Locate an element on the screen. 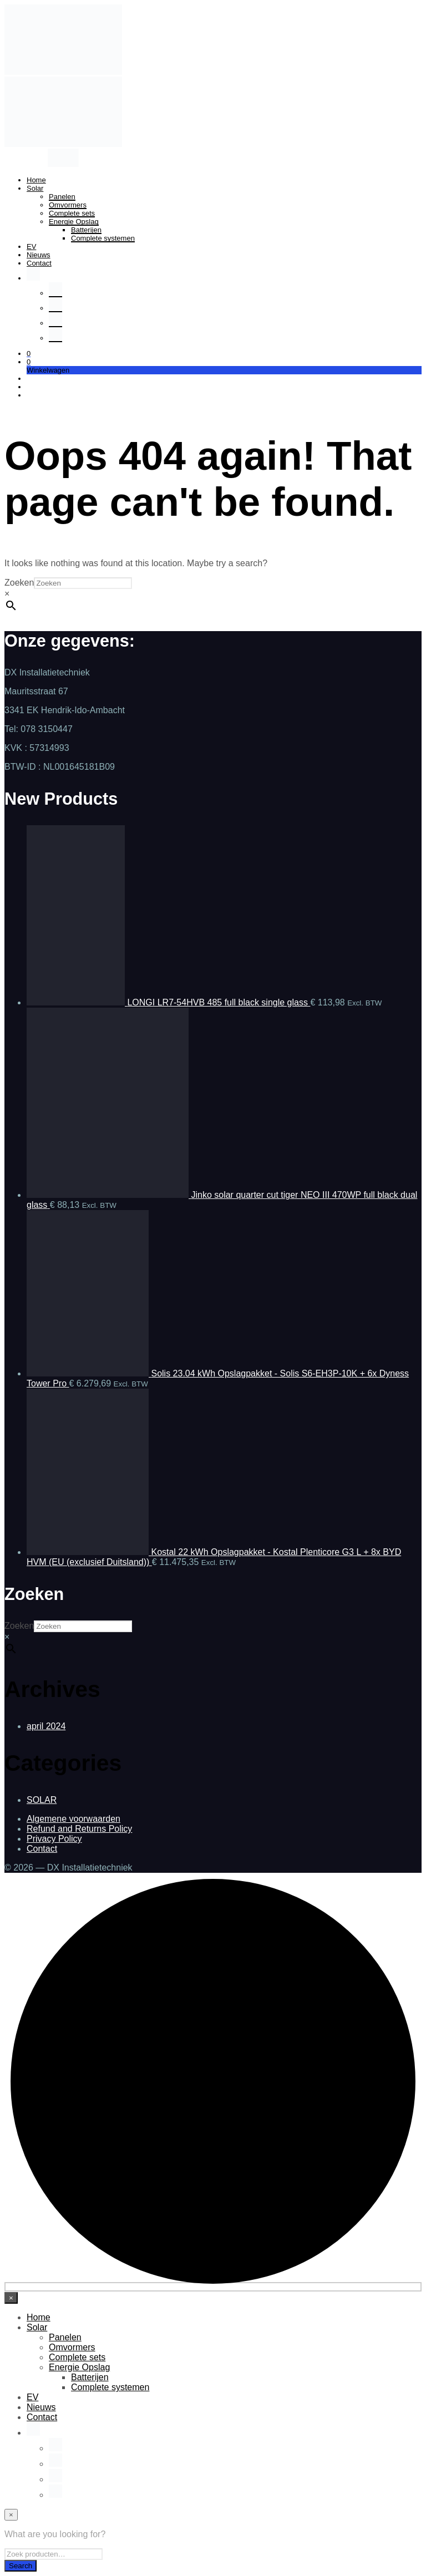 This screenshot has width=426, height=2576. Nieuws is located at coordinates (38, 255).